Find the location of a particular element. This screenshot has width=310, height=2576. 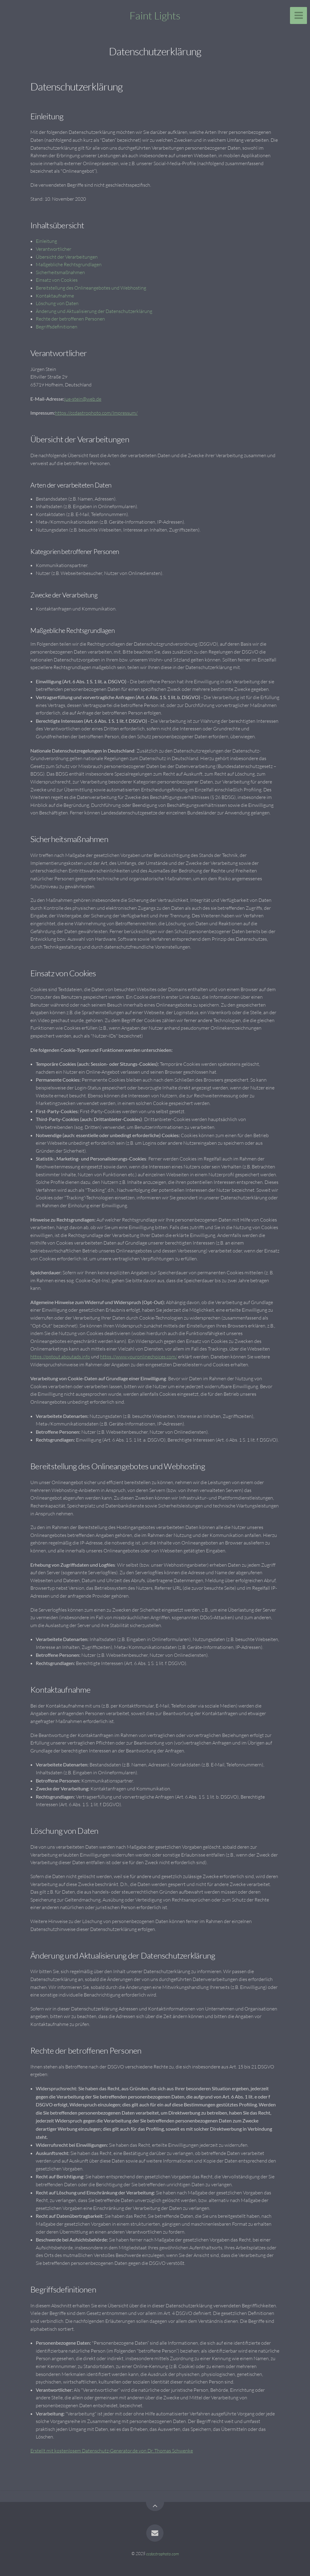

Faint Lights is located at coordinates (155, 15).